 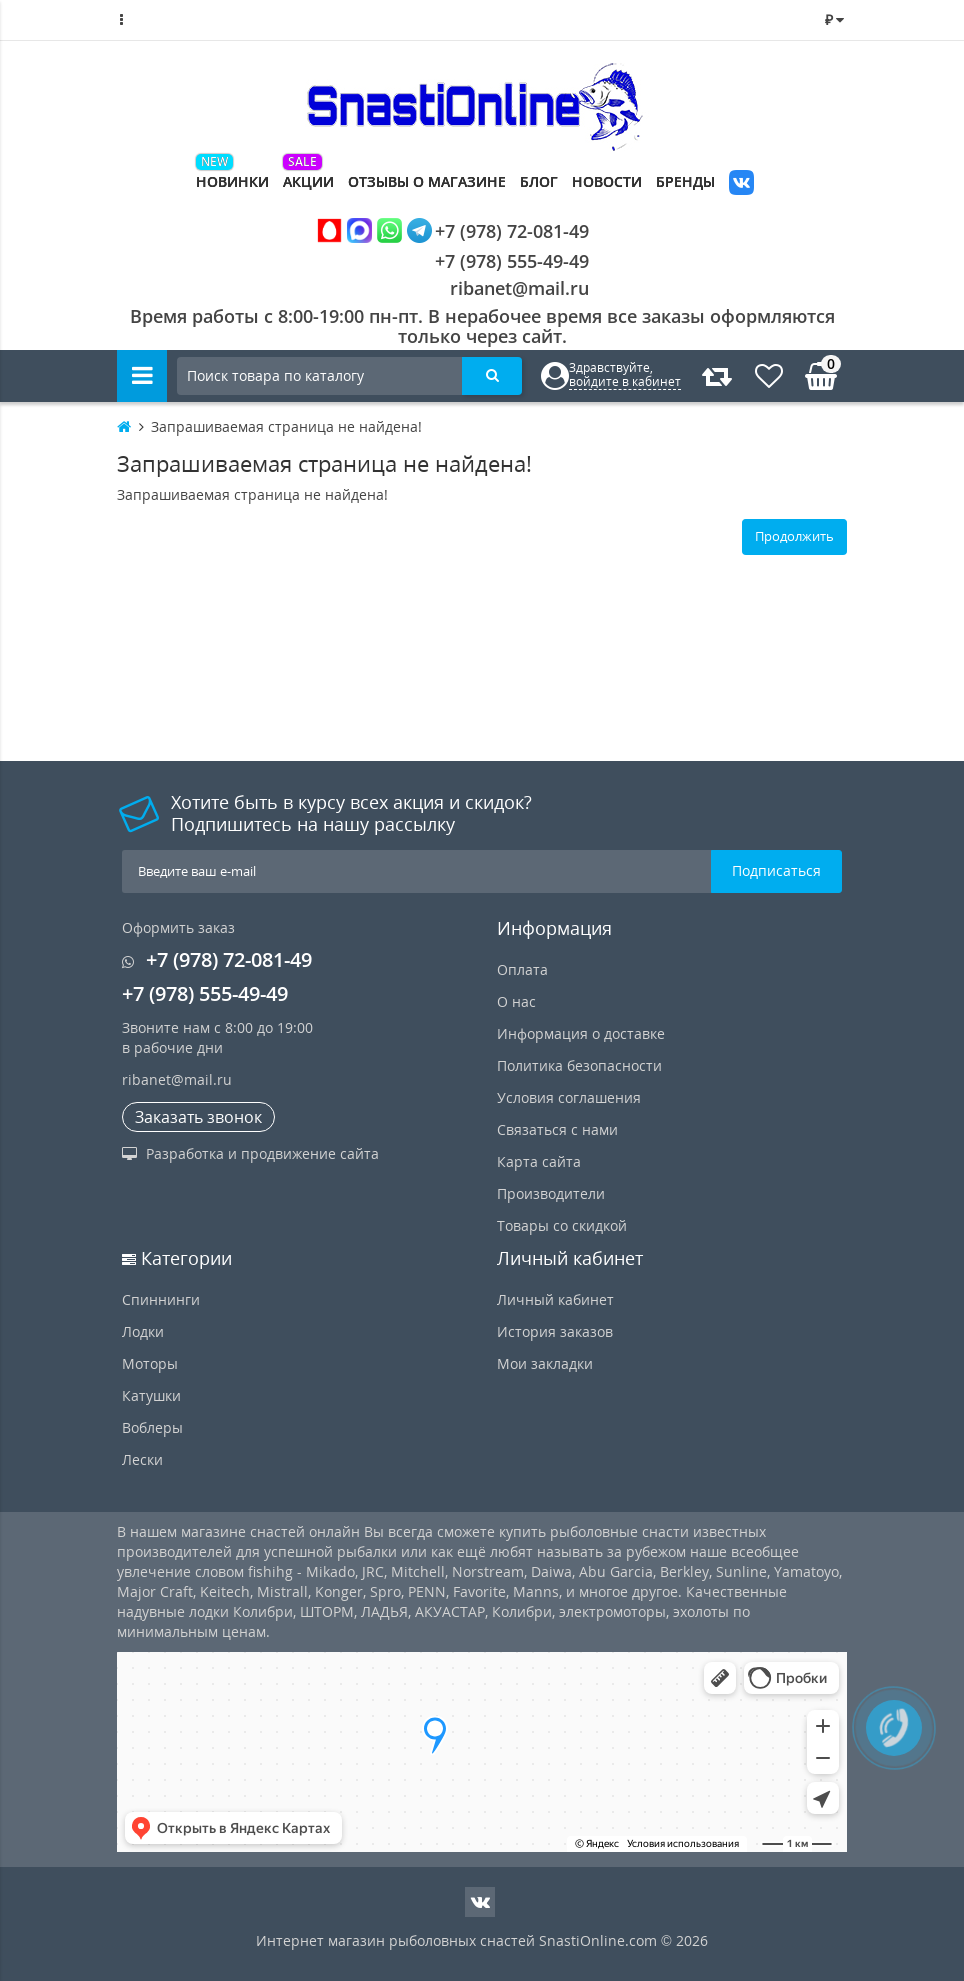 What do you see at coordinates (551, 1193) in the screenshot?
I see `Производители` at bounding box center [551, 1193].